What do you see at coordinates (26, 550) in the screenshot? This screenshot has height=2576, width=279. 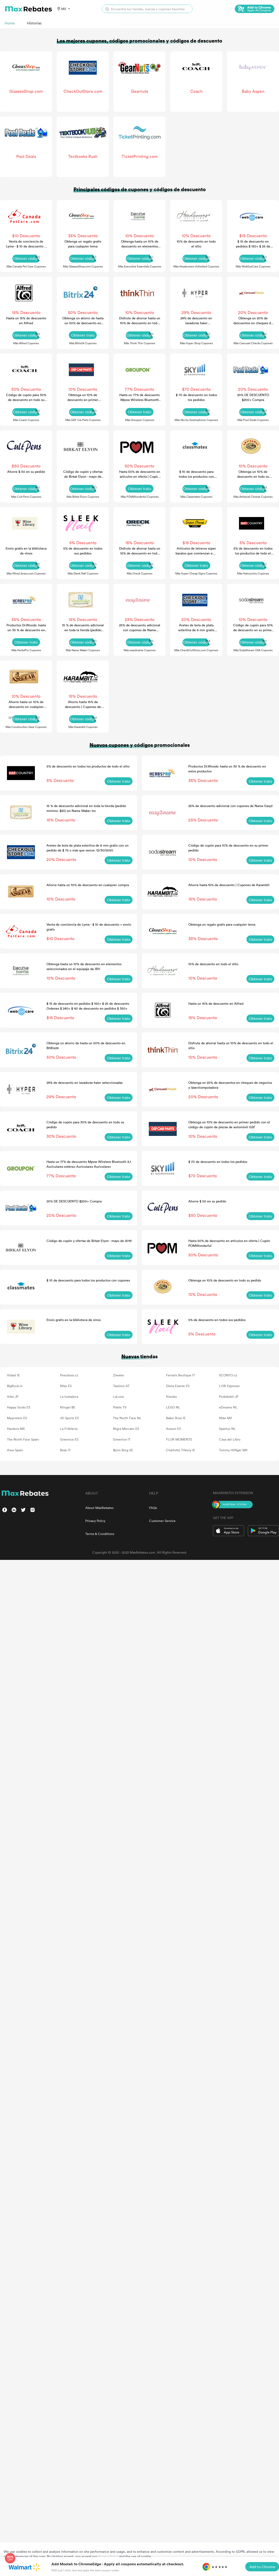 I see `Envío gratis en la biblioteca de vinos` at bounding box center [26, 550].